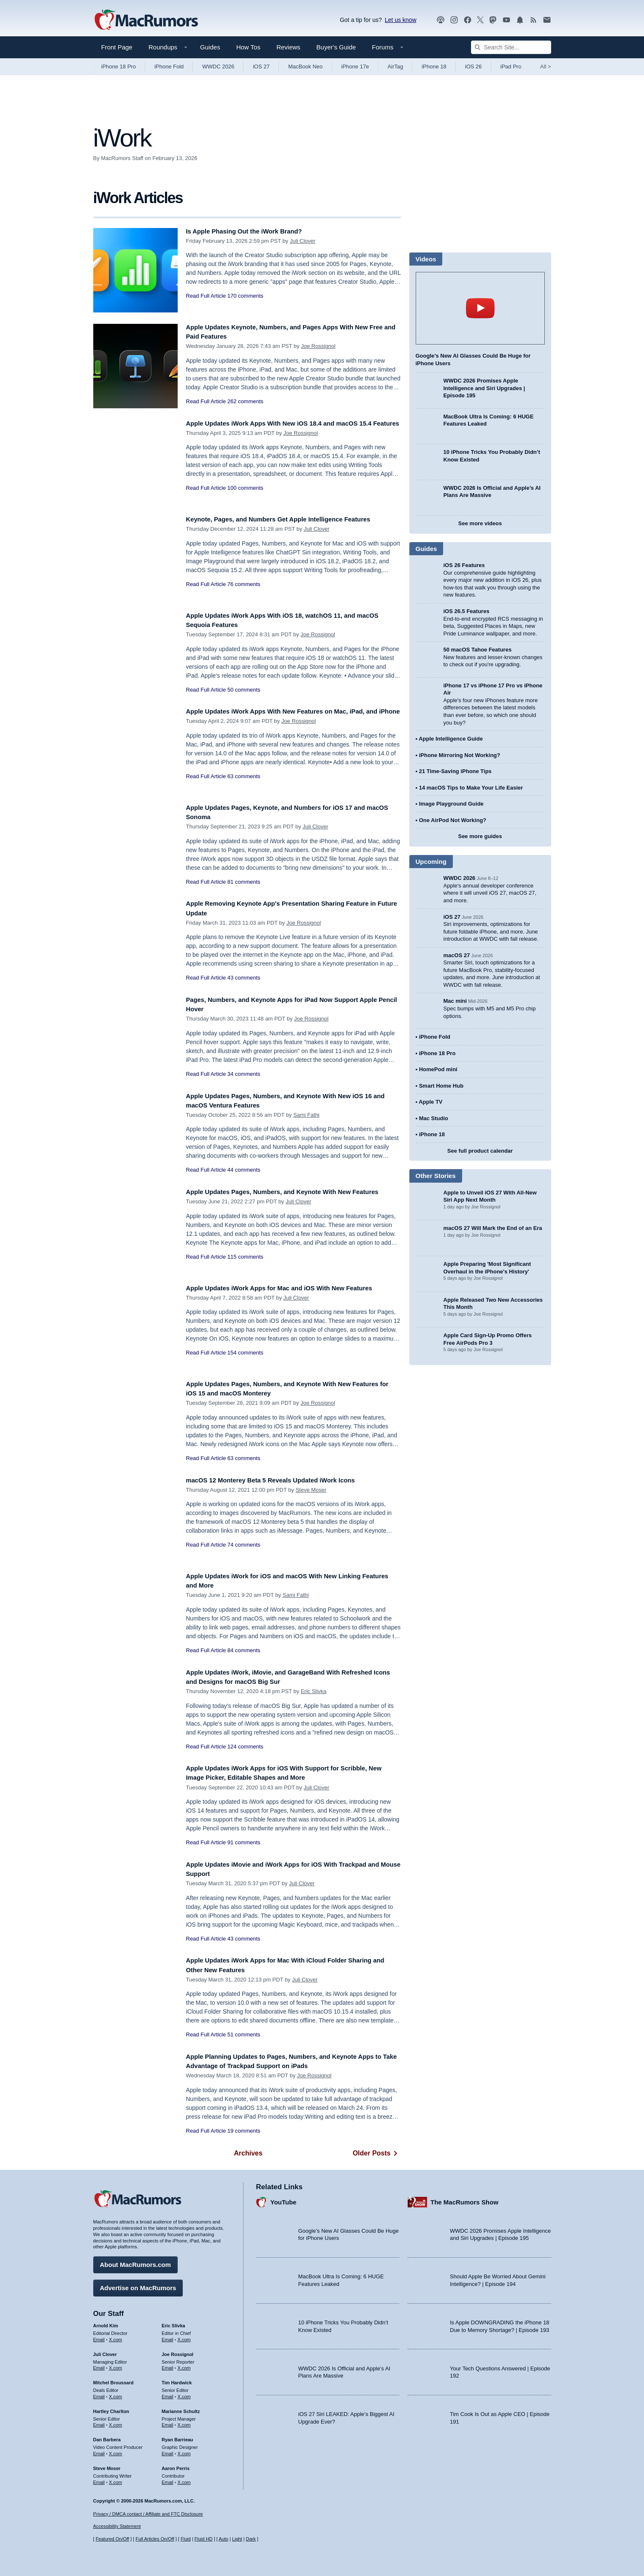 The height and width of the screenshot is (2576, 644). I want to click on Aaron Perris [Aaron Perris's articles], so click(175, 2465).